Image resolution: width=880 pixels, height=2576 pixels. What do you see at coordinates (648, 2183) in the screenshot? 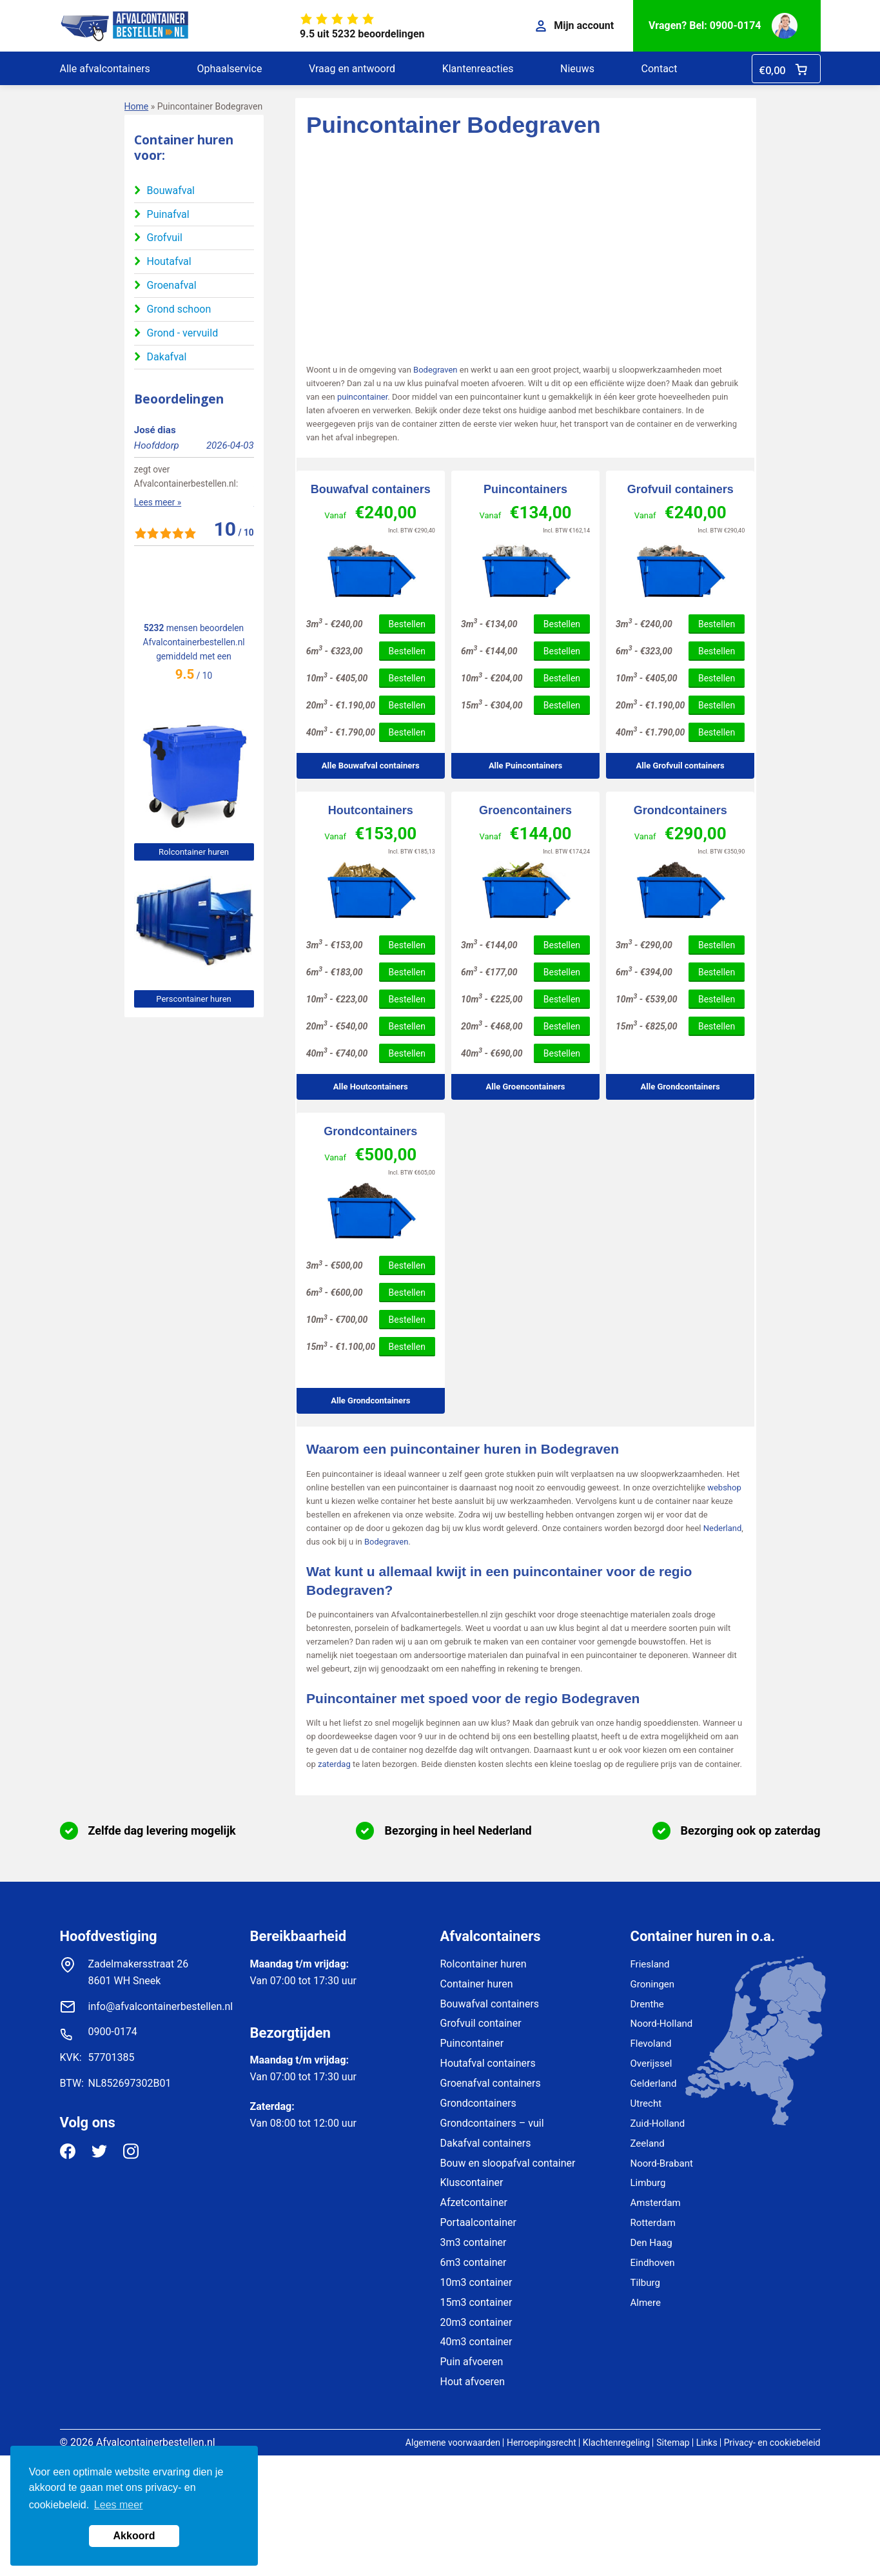
I see `Limburg` at bounding box center [648, 2183].